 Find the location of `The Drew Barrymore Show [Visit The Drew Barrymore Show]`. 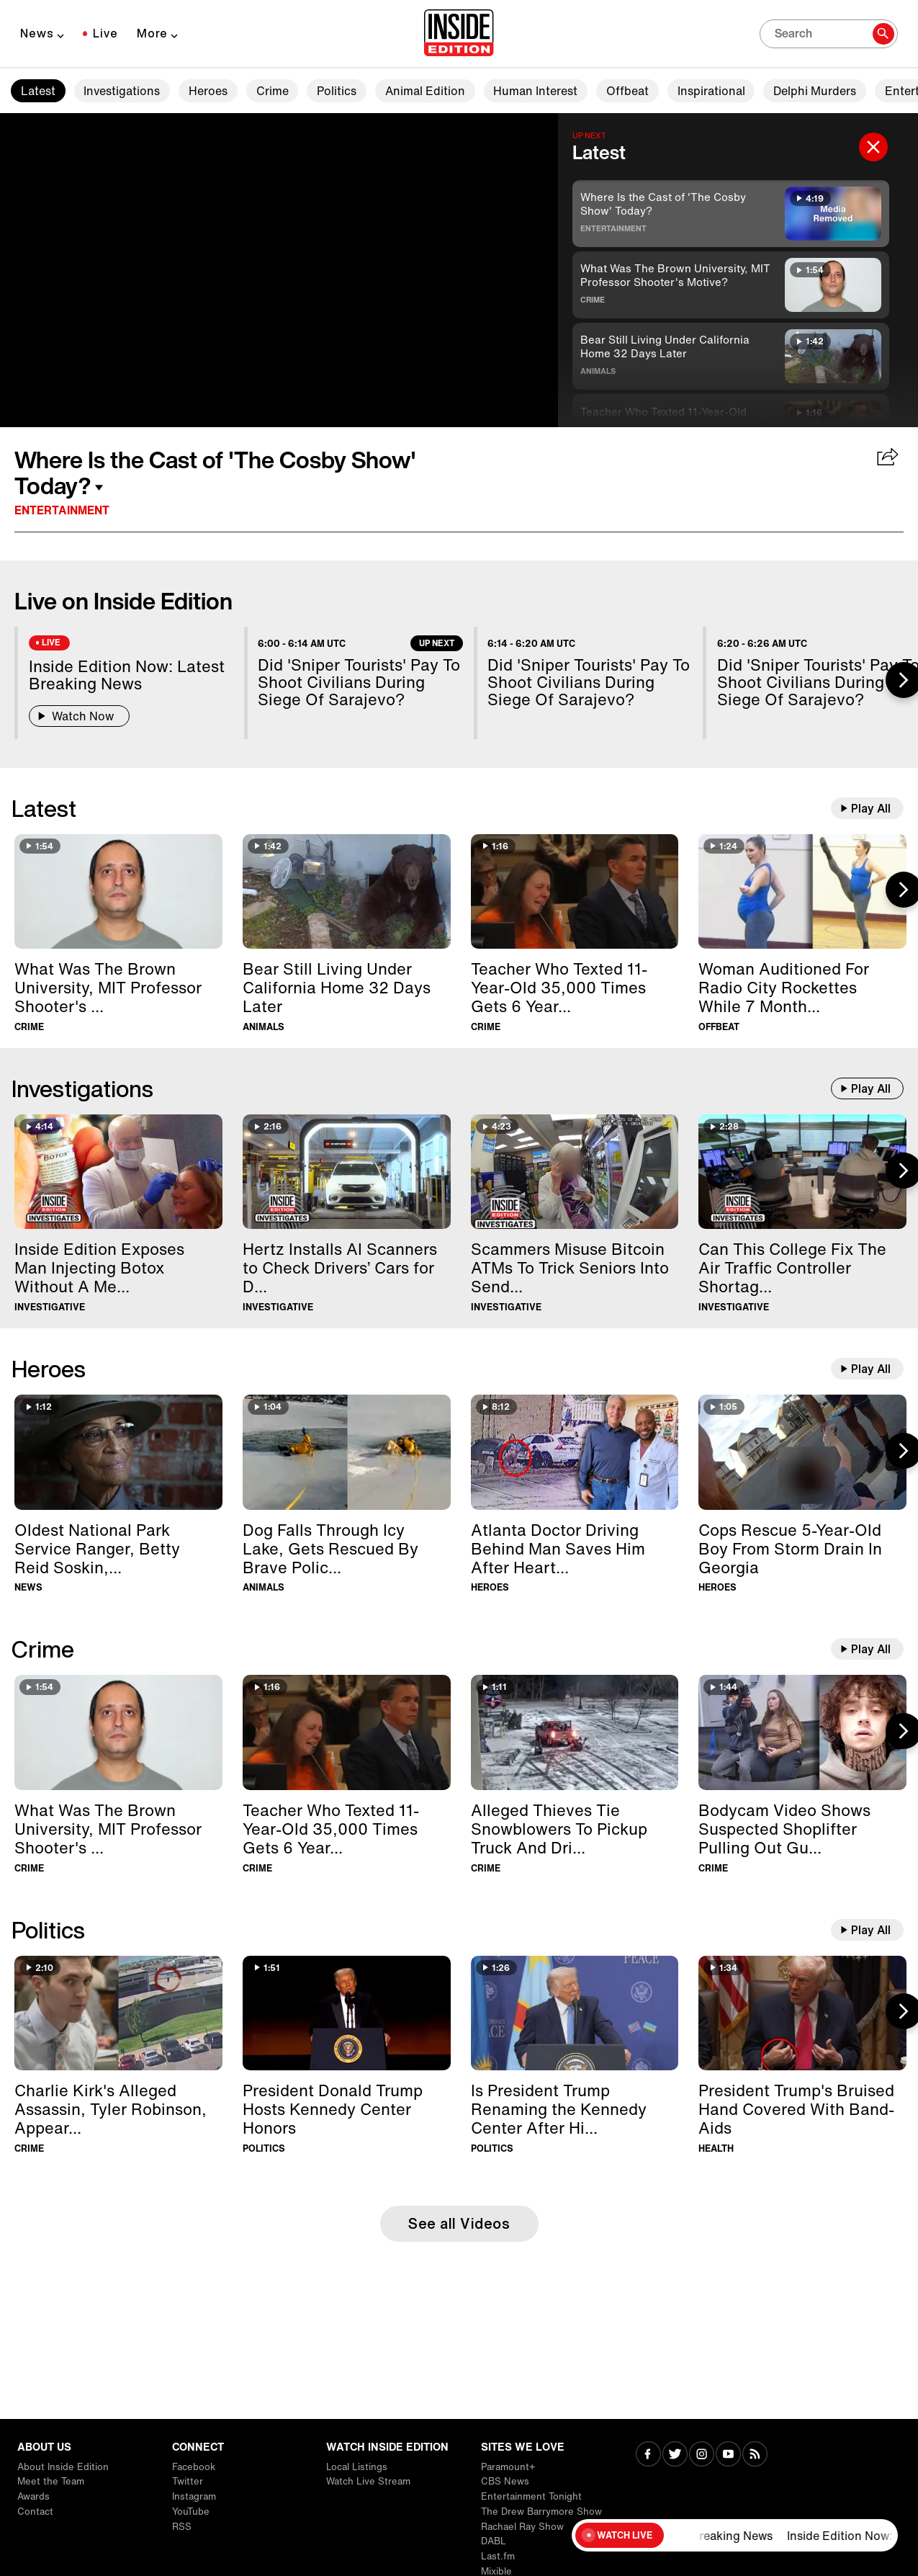

The Drew Barrymore Show [Visit The Drew Barrymore Show] is located at coordinates (541, 2511).